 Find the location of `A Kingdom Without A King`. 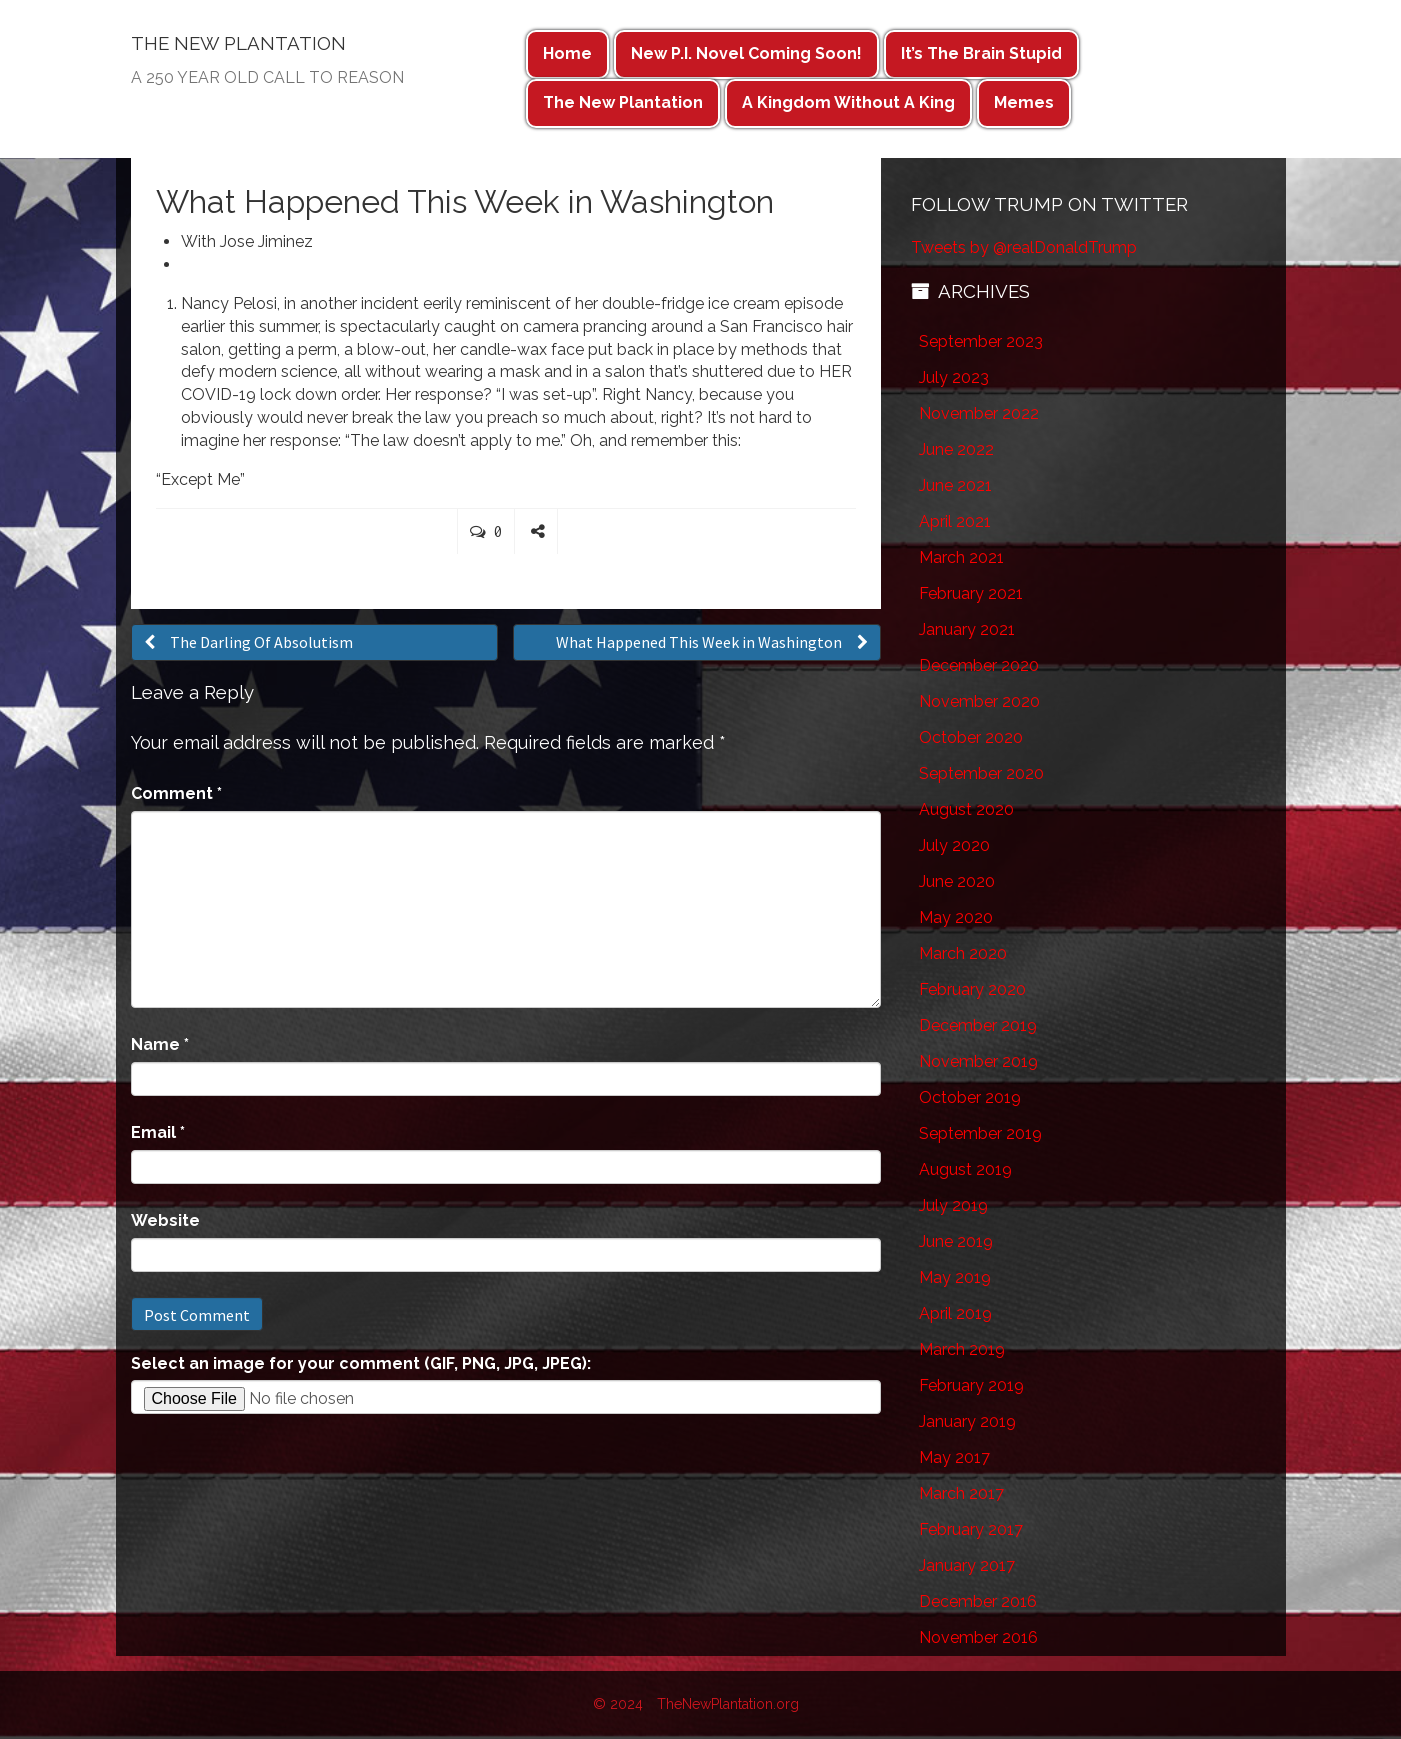

A Kingdom Without A King is located at coordinates (848, 102).